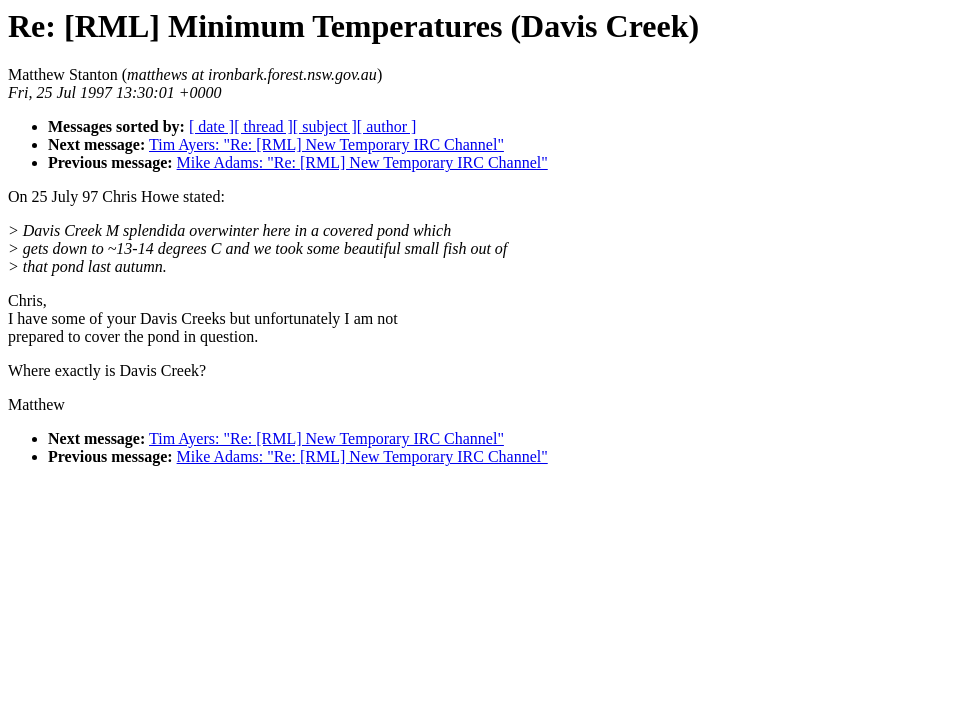 The width and height of the screenshot is (961, 720). Describe the element at coordinates (362, 162) in the screenshot. I see `Mike Adams: "Re: [RML] New Temporary IRC Channel"` at that location.